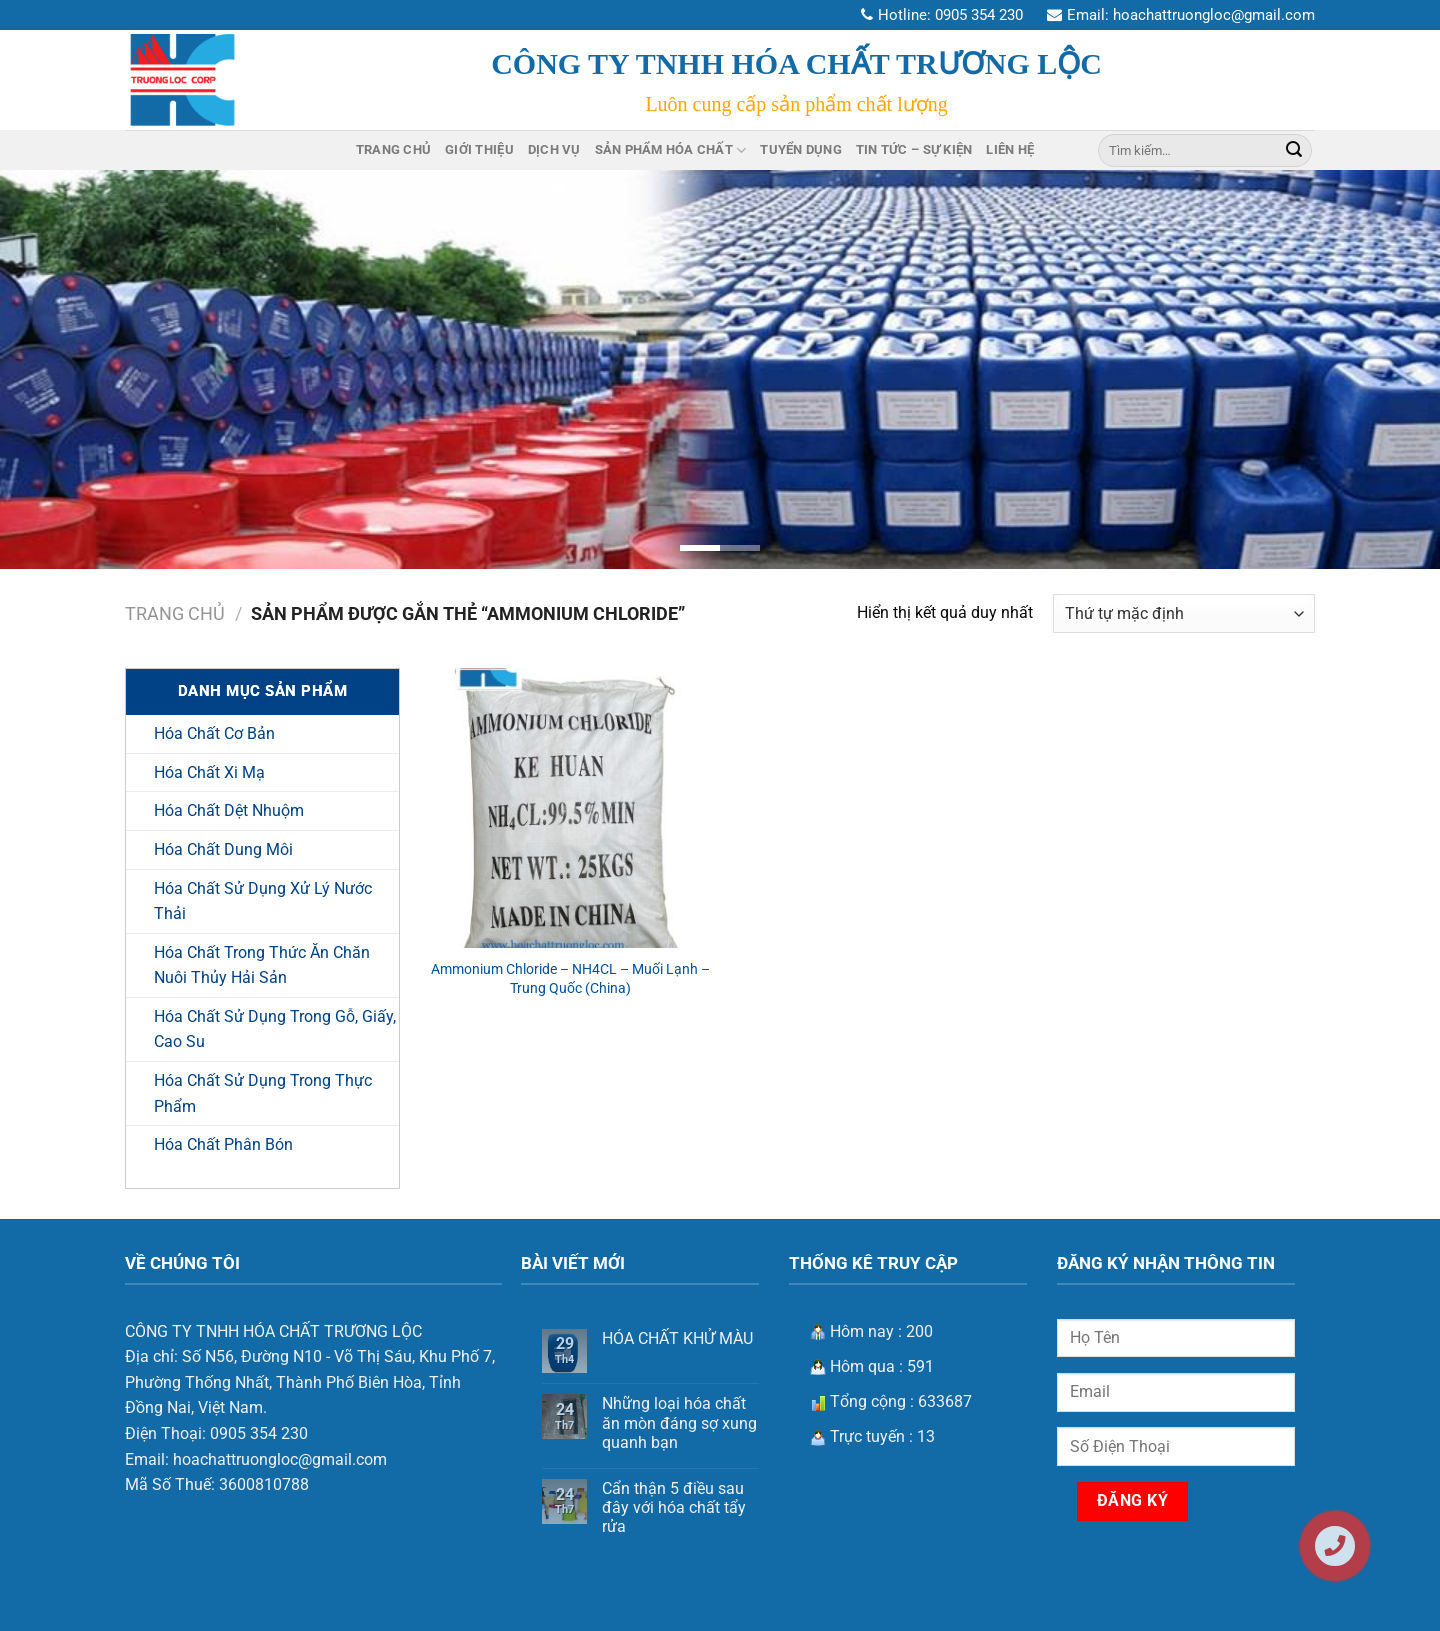 Image resolution: width=1440 pixels, height=1631 pixels. Describe the element at coordinates (275, 1029) in the screenshot. I see `Hóa Chất Sử Dụng Trong Gỗ, Giấy, Cao Su` at that location.